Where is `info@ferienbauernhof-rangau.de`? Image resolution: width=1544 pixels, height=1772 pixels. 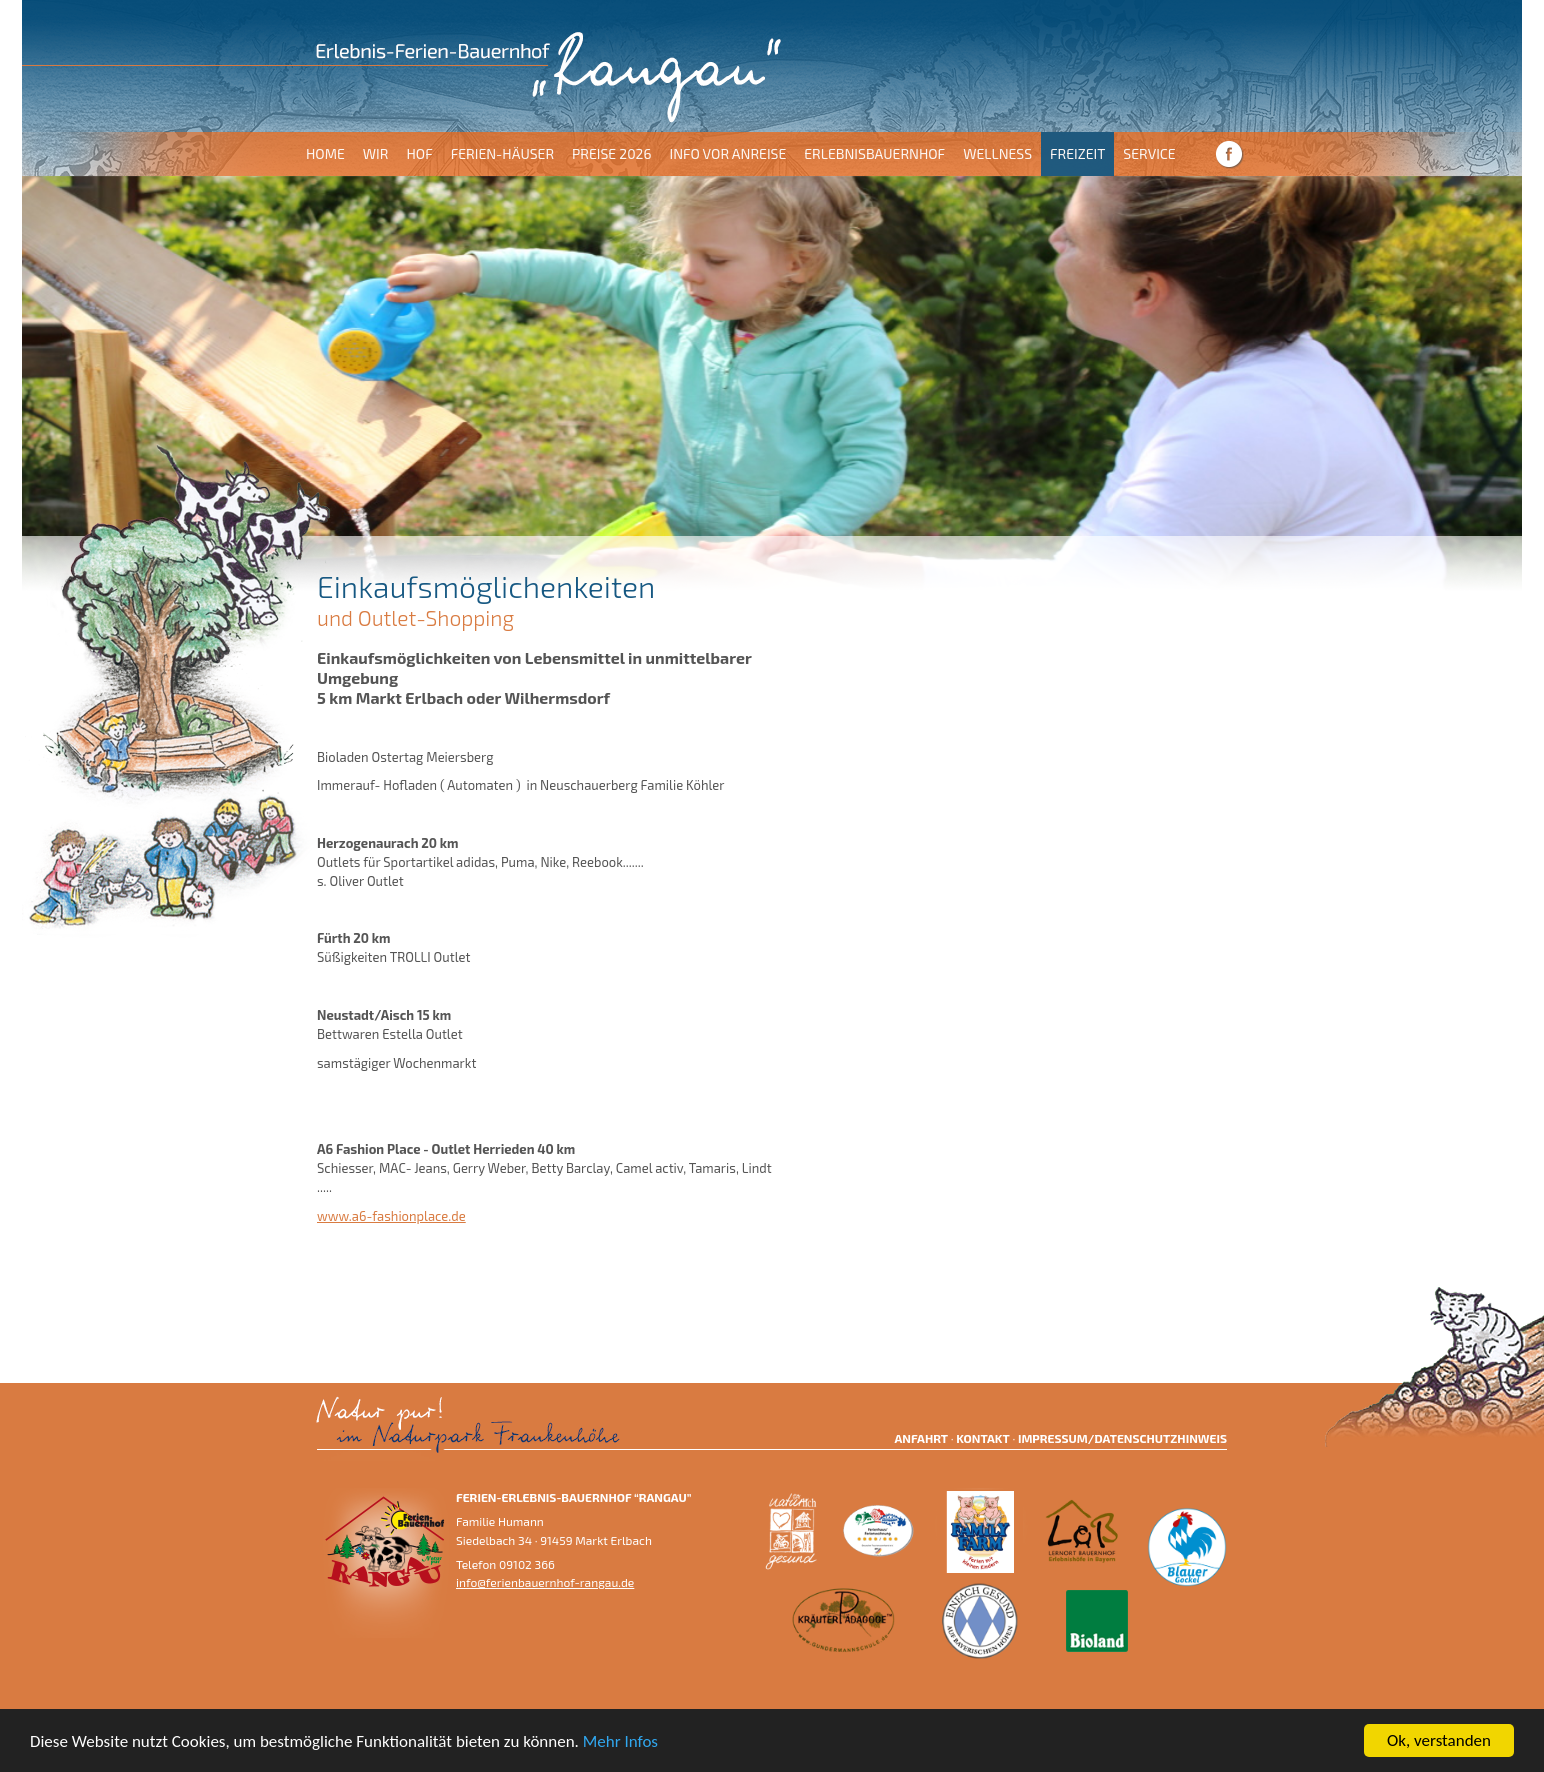
info@ferienbauernhof-rangau.de is located at coordinates (545, 1582).